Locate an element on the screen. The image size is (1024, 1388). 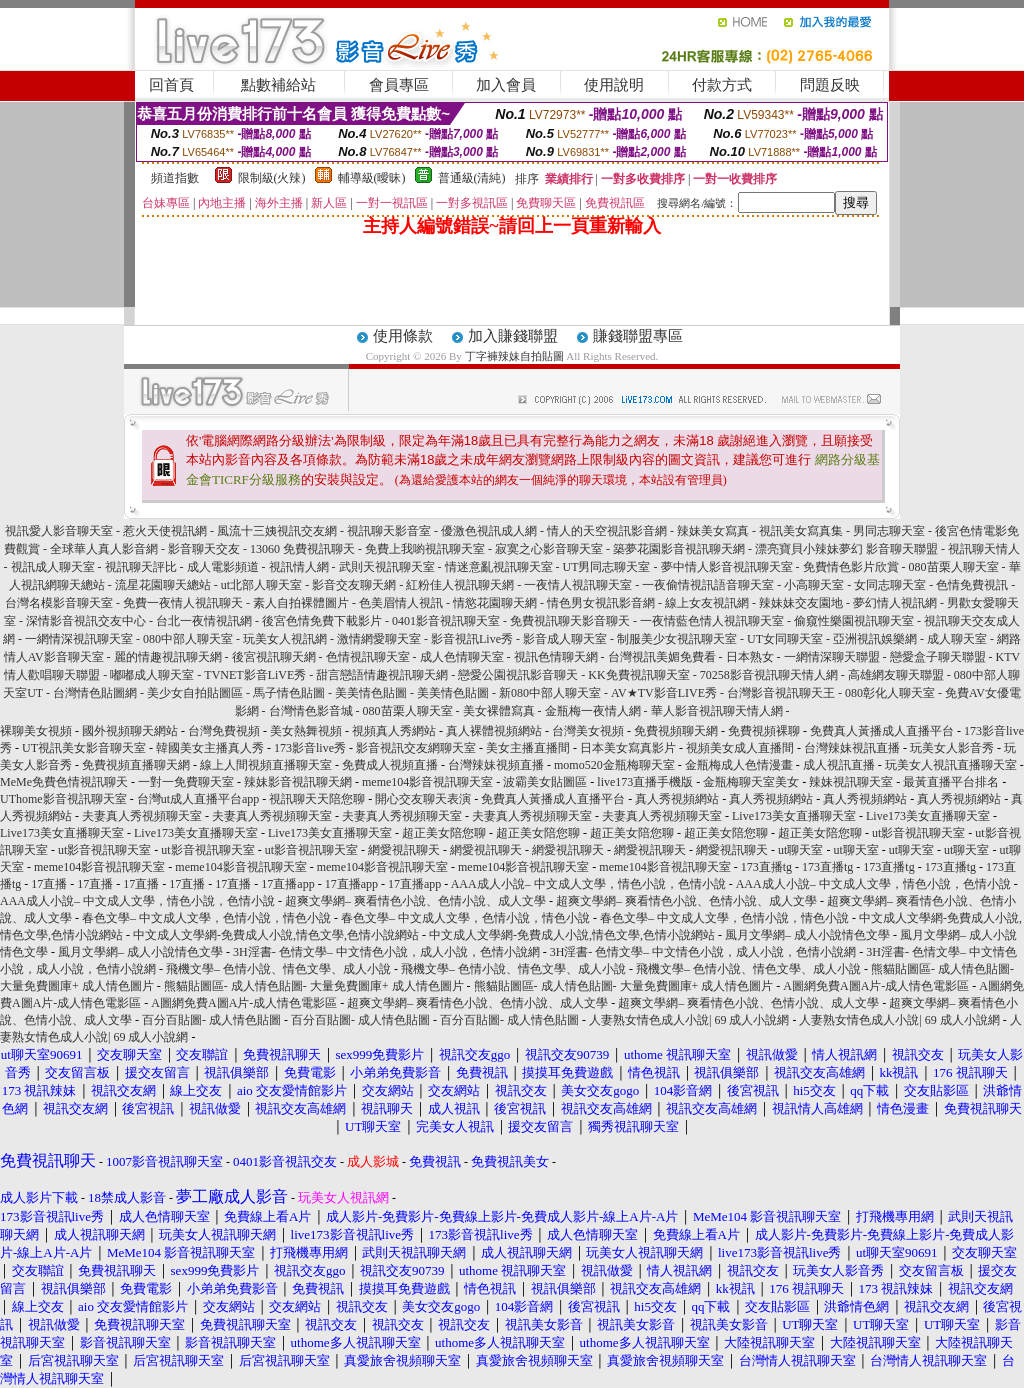
一對一免費聊天室 is located at coordinates (186, 782).